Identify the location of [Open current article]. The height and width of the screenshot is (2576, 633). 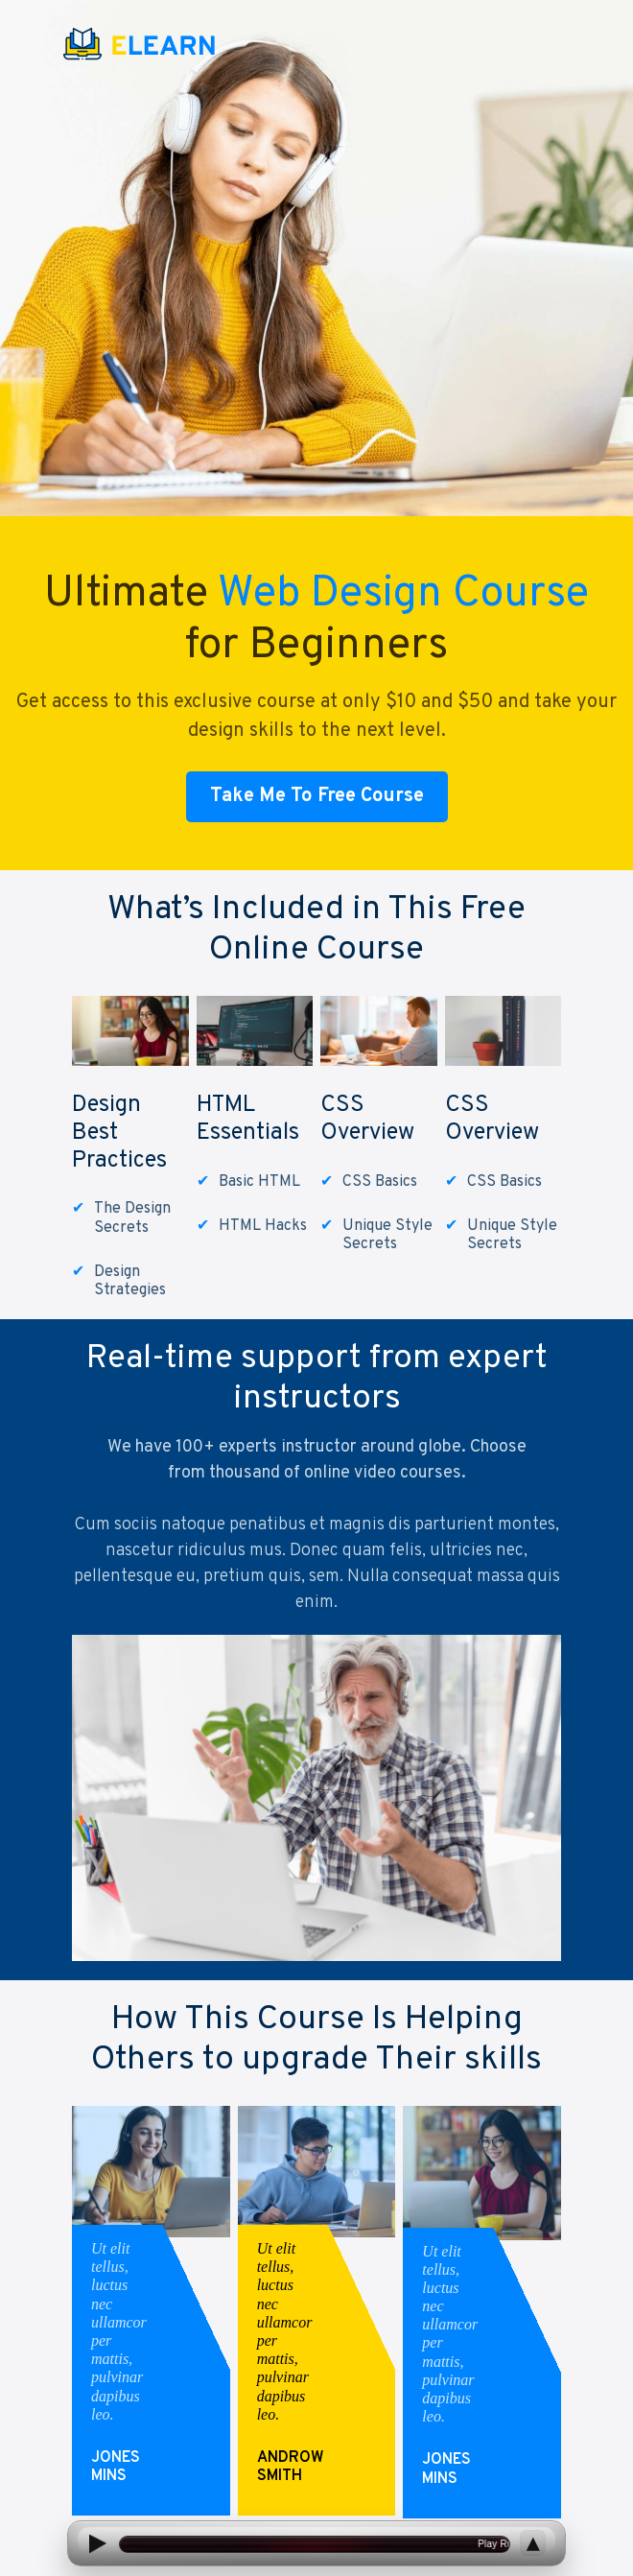
(314, 2544).